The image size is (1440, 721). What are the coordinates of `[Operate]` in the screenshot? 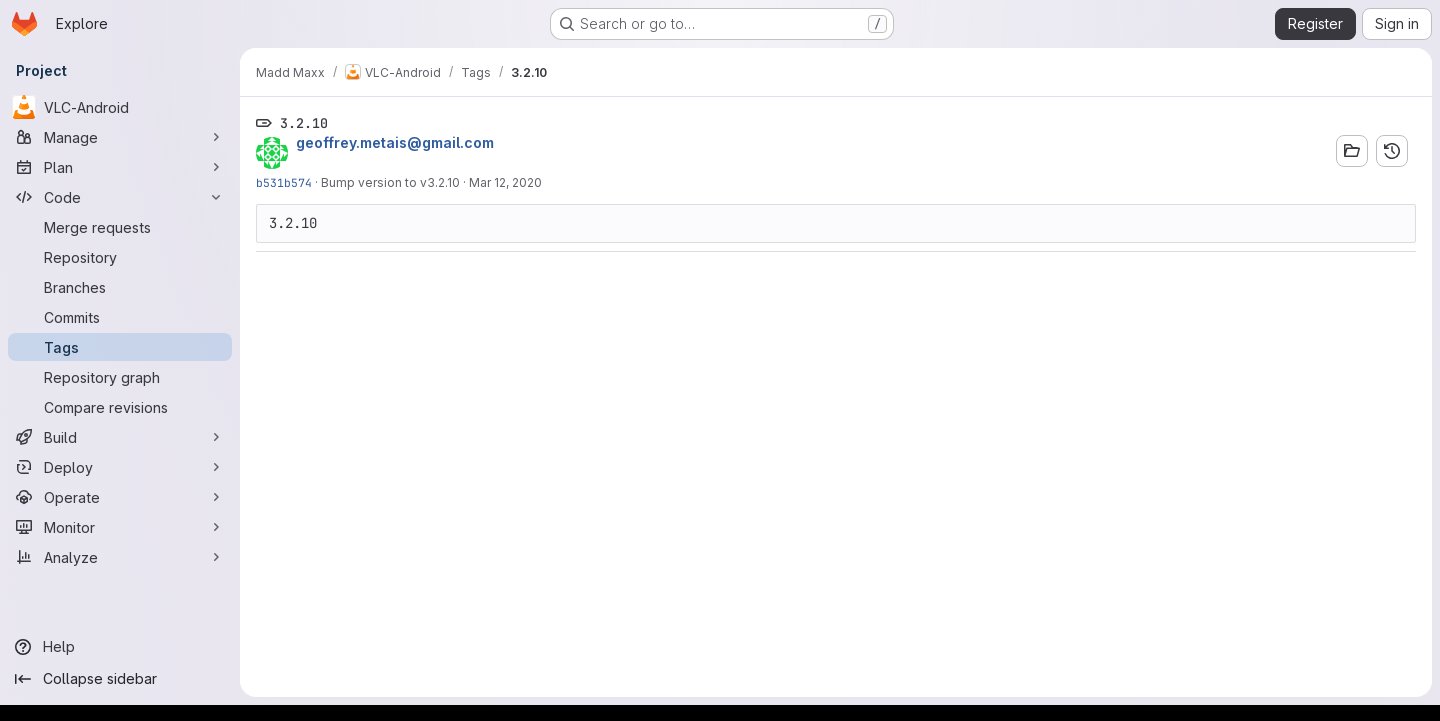 It's located at (120, 497).